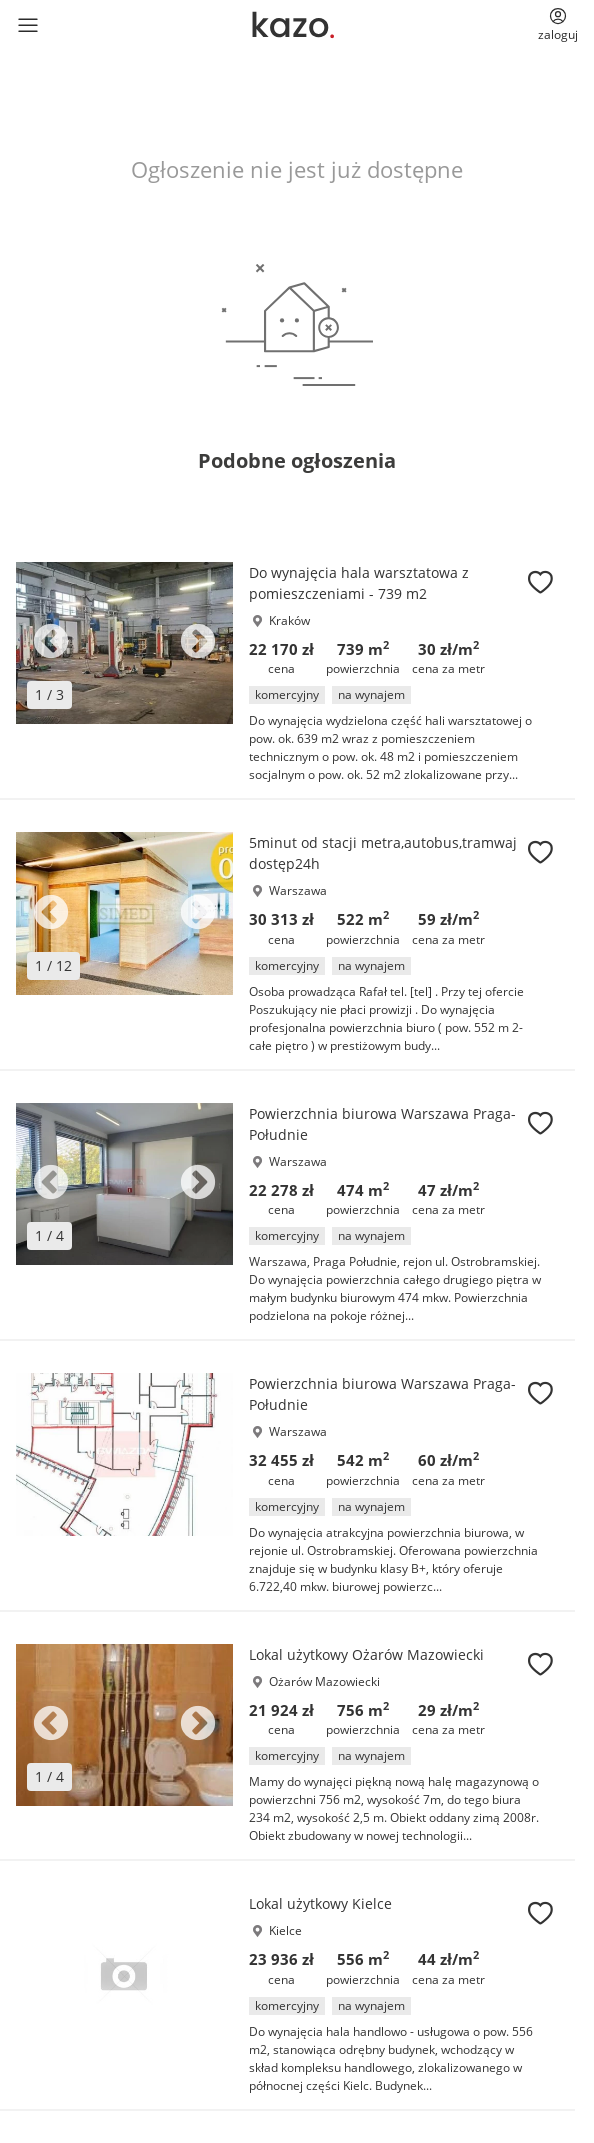  I want to click on Previous, so click(51, 643).